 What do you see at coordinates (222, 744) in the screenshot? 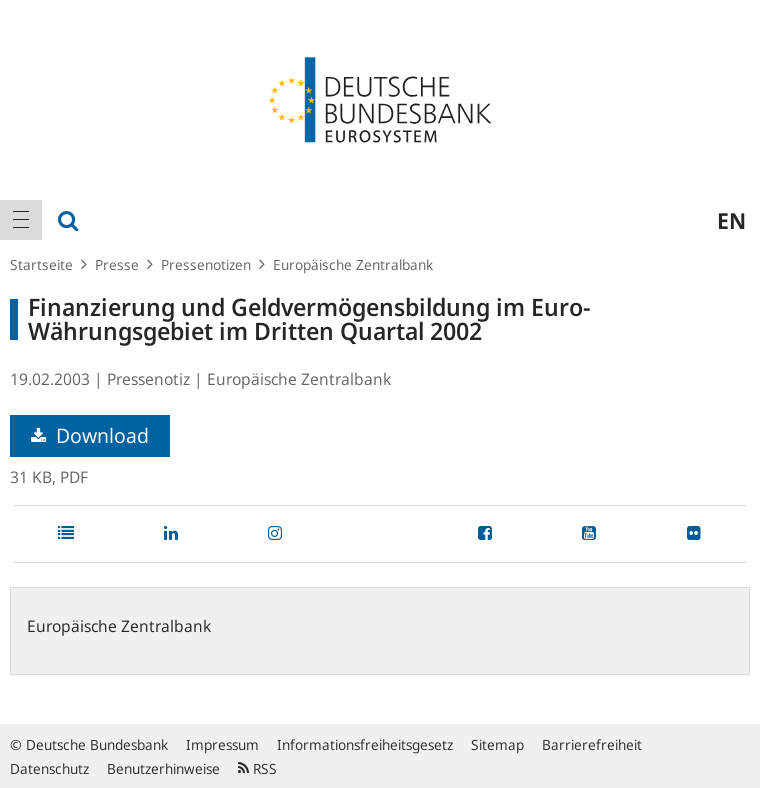
I see `Impressum` at bounding box center [222, 744].